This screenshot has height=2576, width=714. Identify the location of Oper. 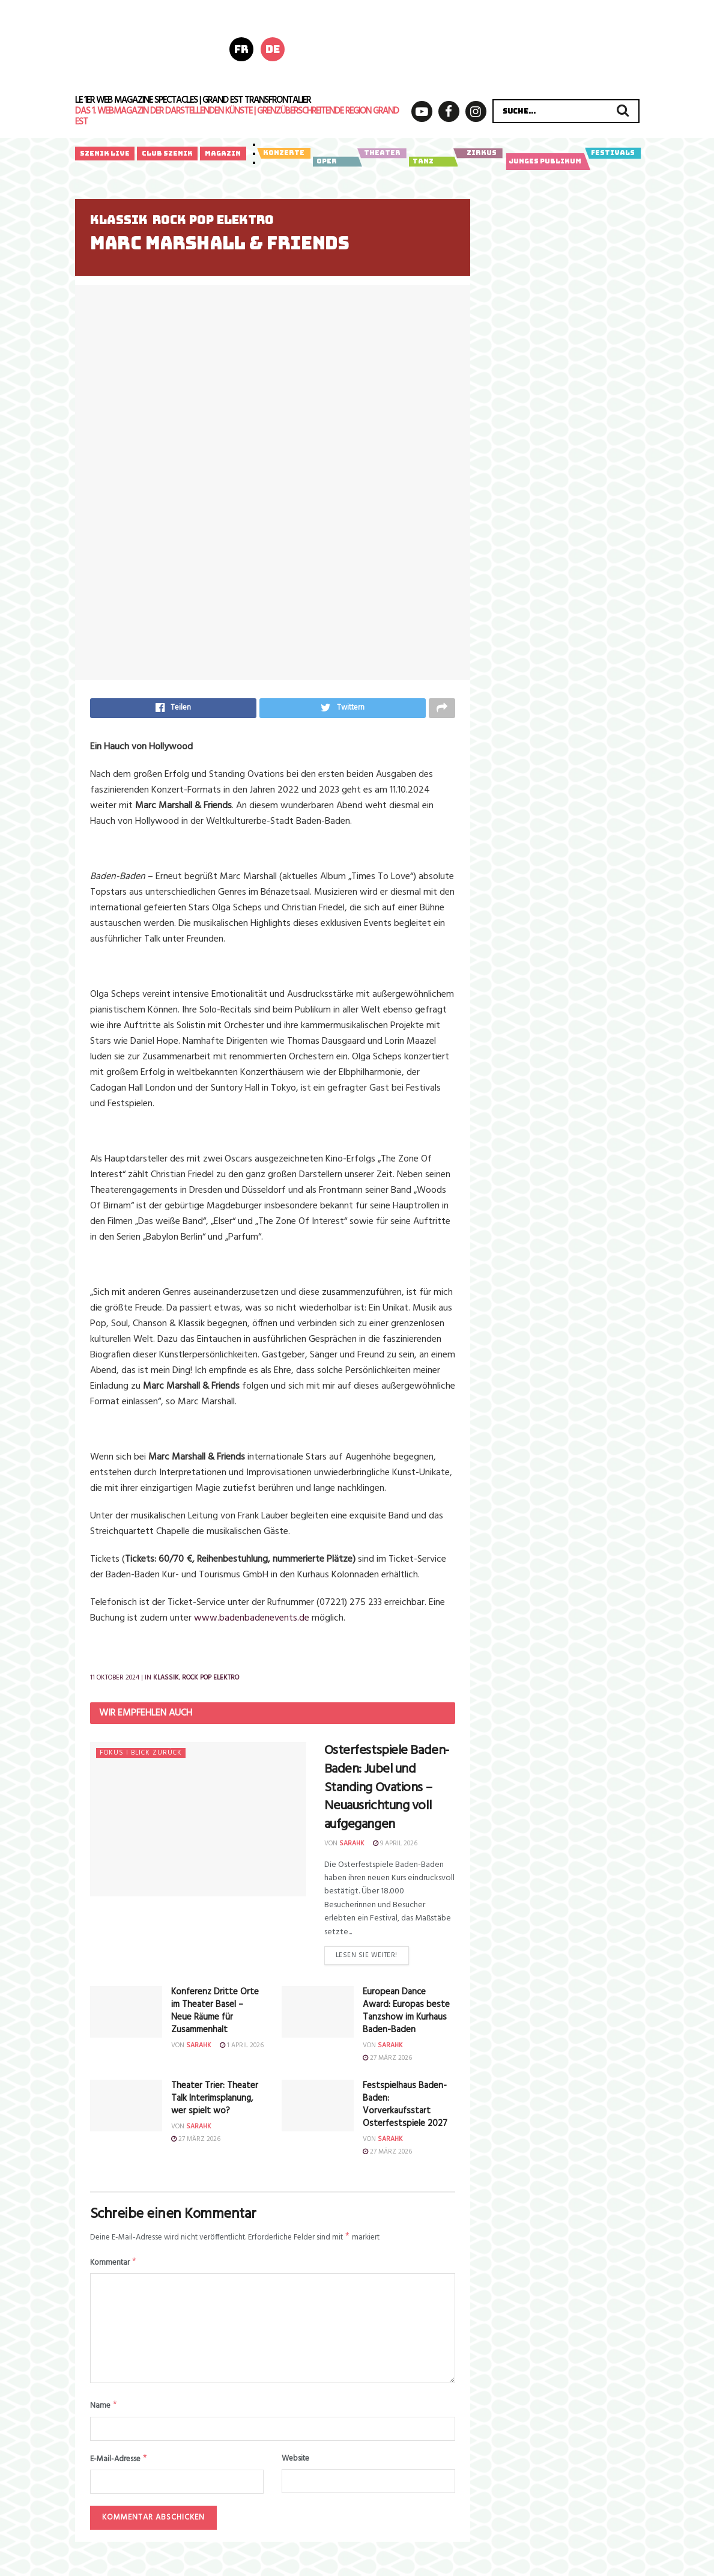
(336, 161).